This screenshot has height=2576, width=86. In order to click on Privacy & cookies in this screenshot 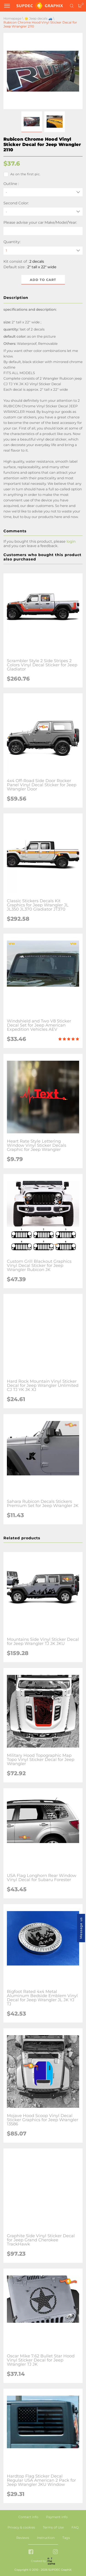, I will do `click(21, 2527)`.